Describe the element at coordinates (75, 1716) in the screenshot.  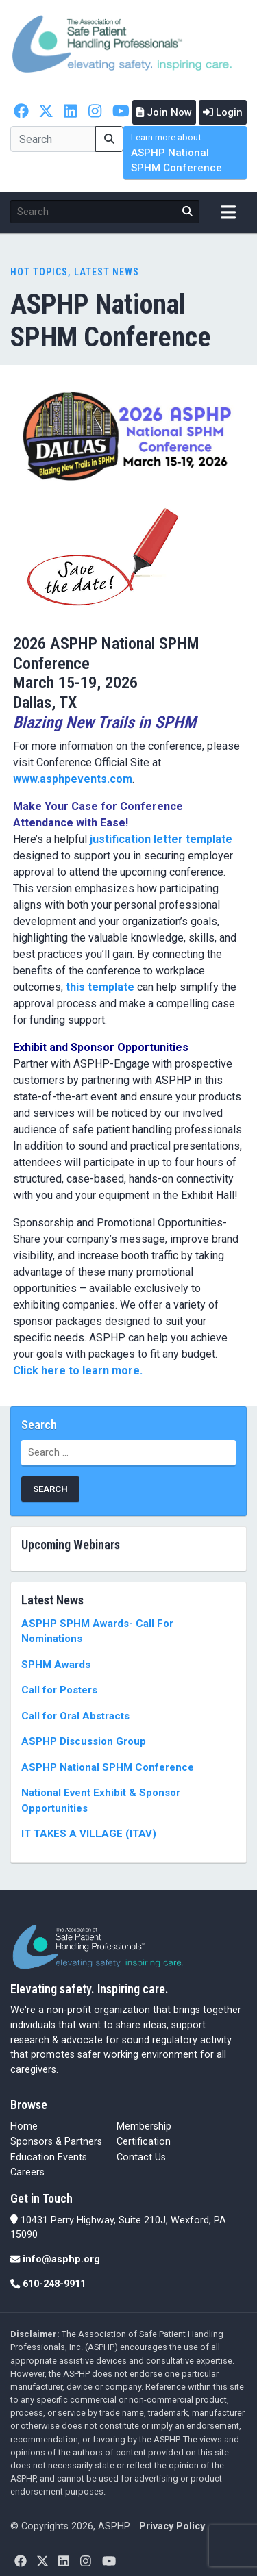
I see `Call for Oral Abstracts` at that location.